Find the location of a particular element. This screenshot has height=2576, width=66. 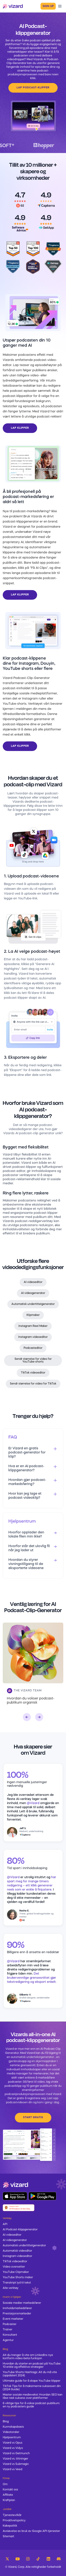

Podcaster is located at coordinates (9, 2324).